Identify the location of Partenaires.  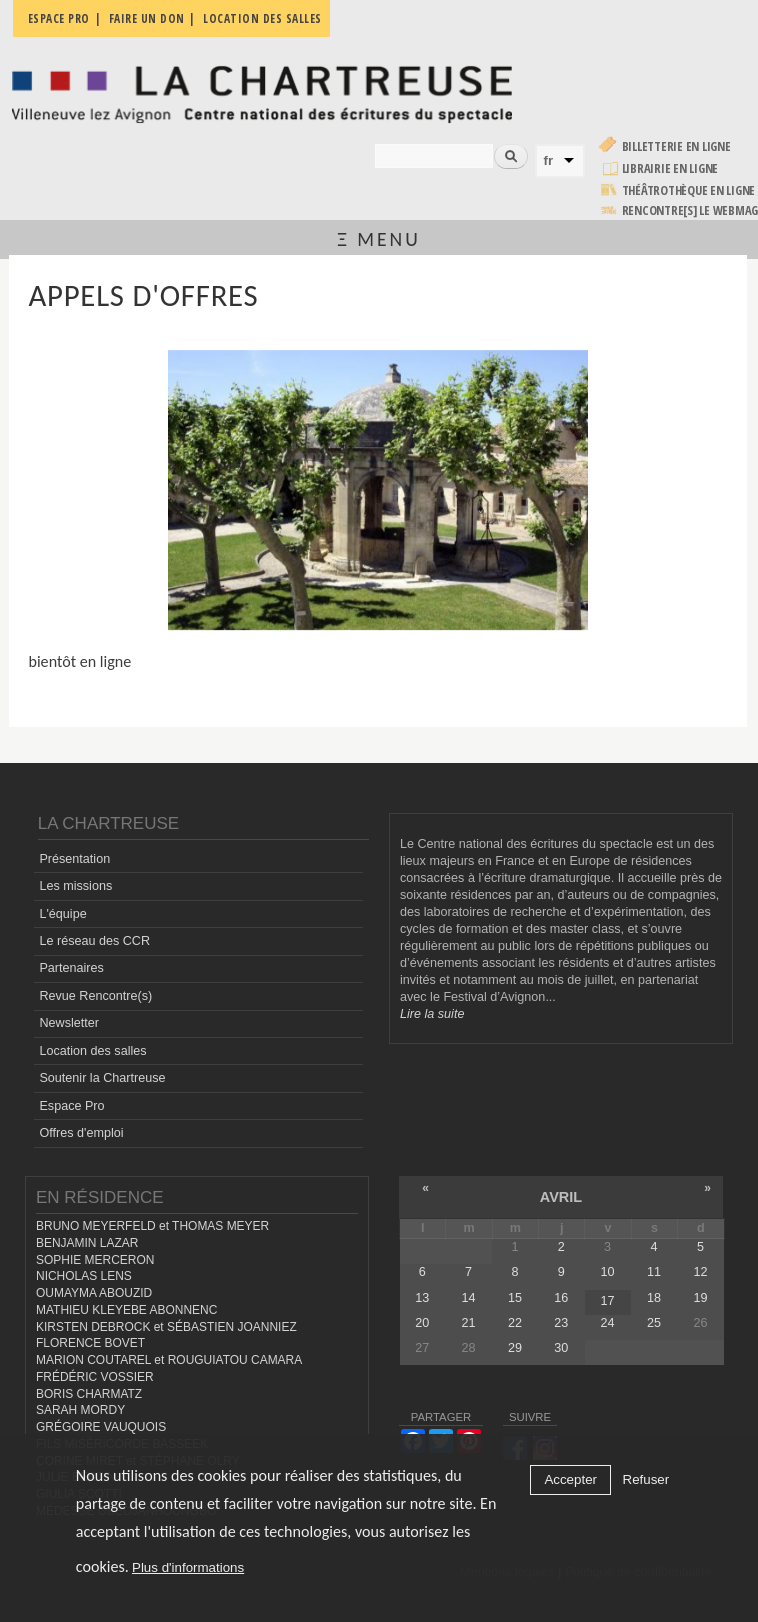
(71, 968).